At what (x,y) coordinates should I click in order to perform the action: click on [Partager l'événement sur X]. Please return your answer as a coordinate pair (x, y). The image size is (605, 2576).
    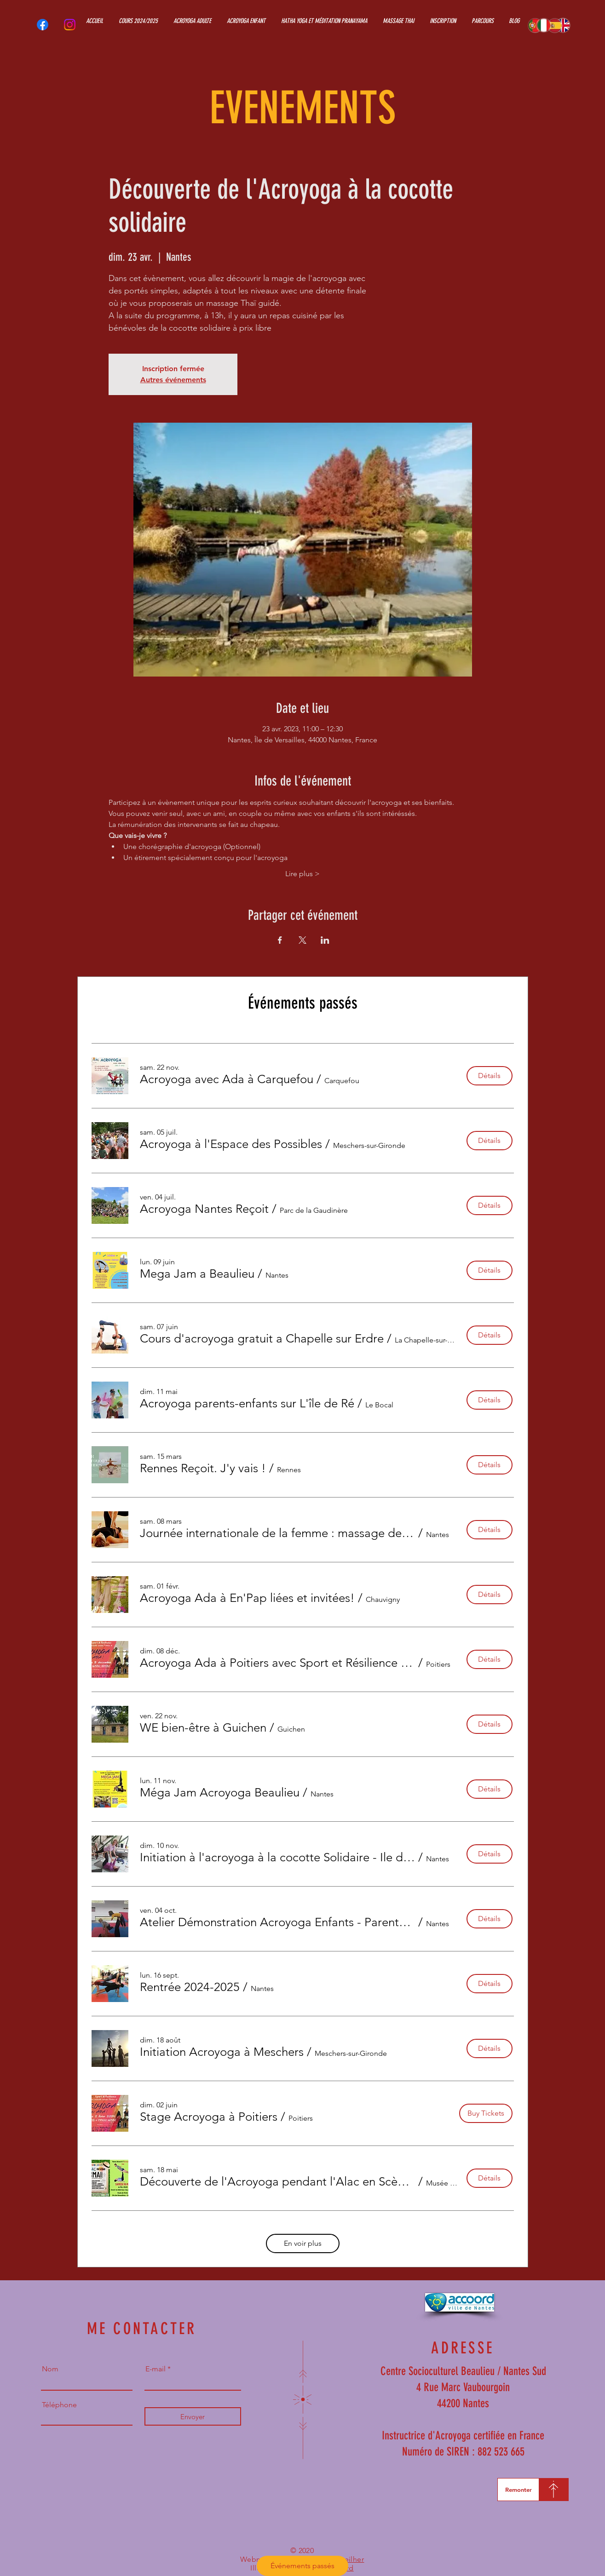
    Looking at the image, I should click on (302, 940).